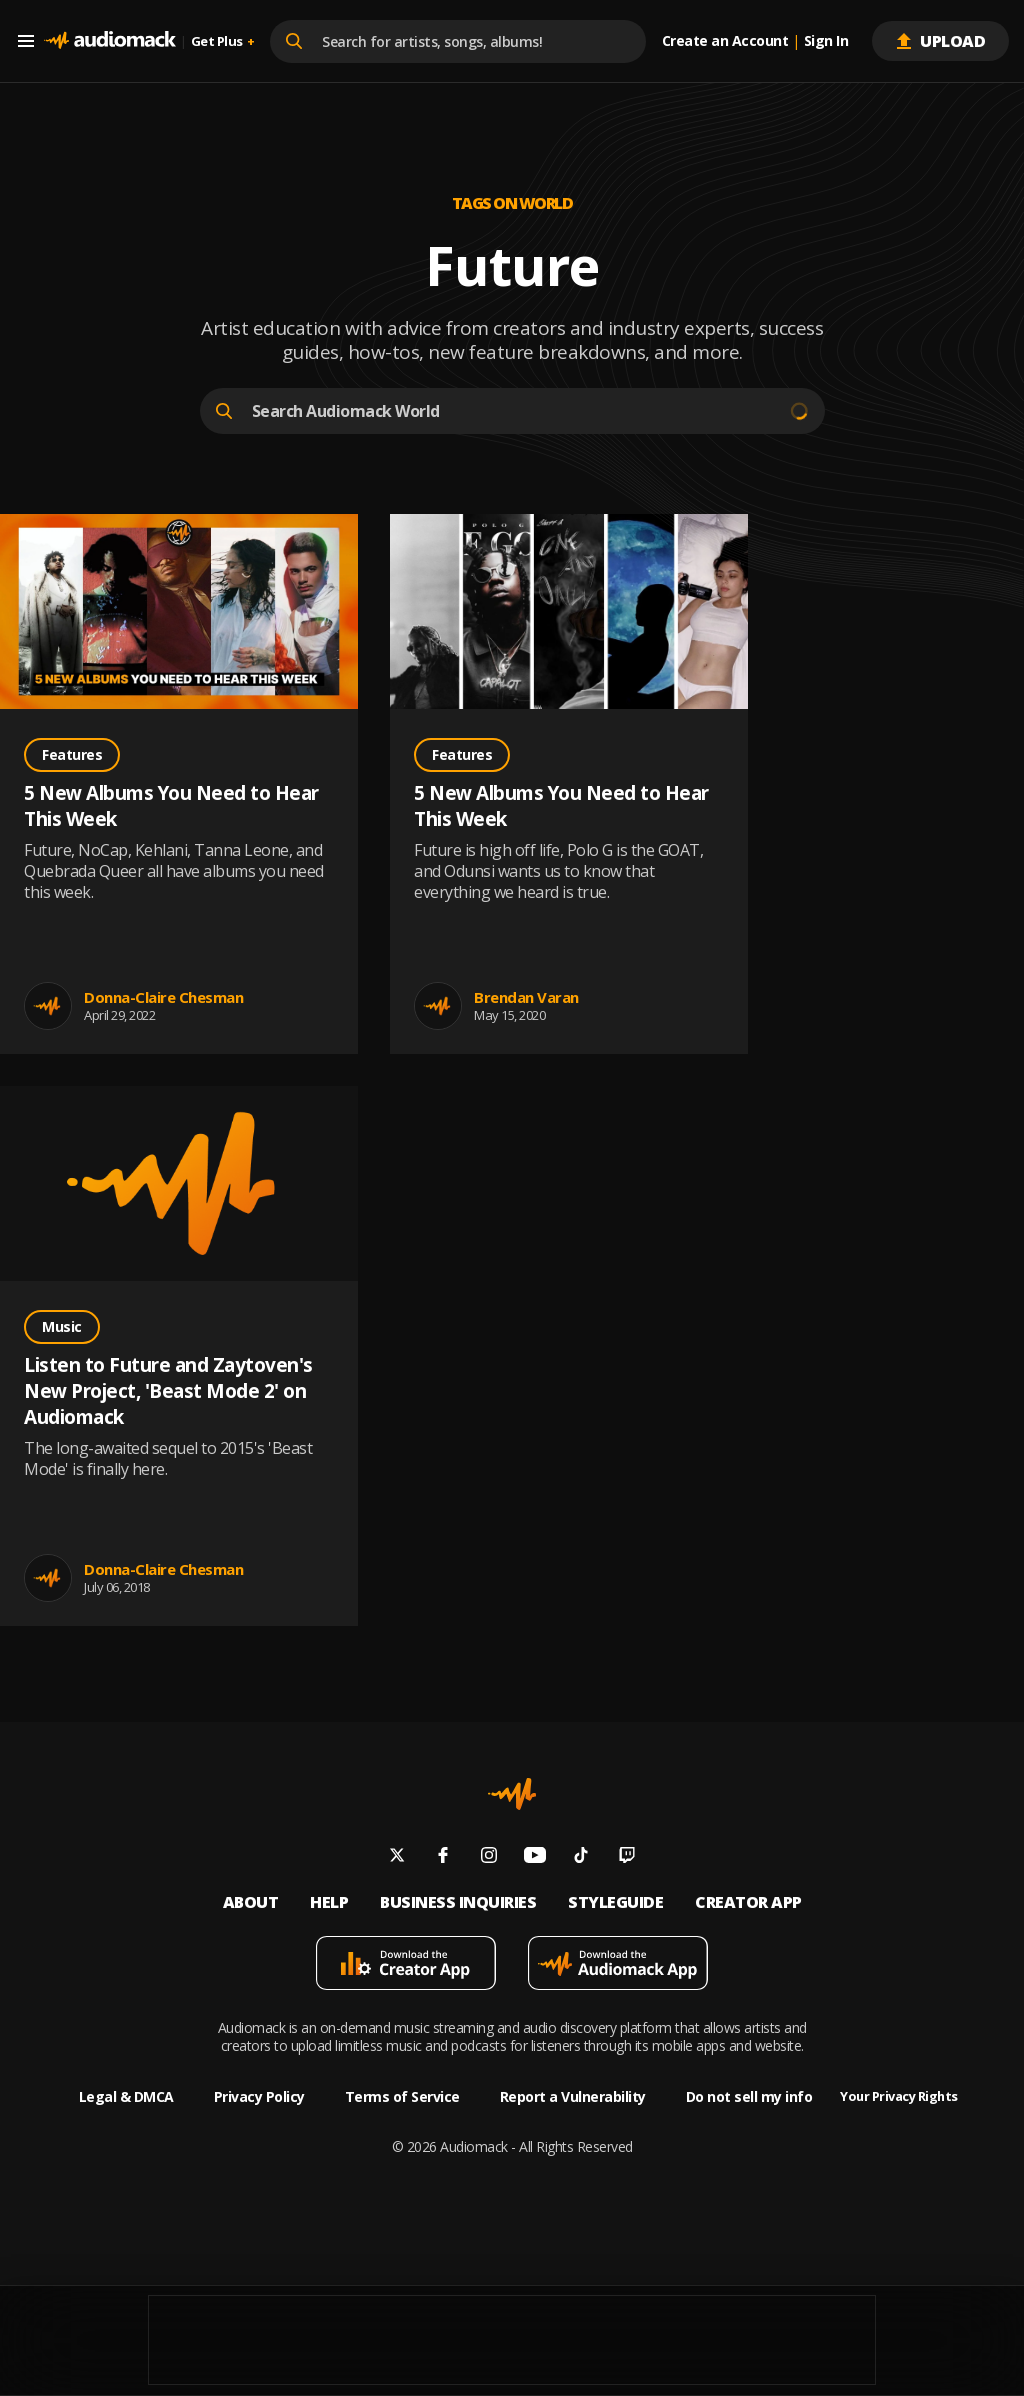 This screenshot has height=2396, width=1024. I want to click on Donna-Claire Chesman, so click(163, 997).